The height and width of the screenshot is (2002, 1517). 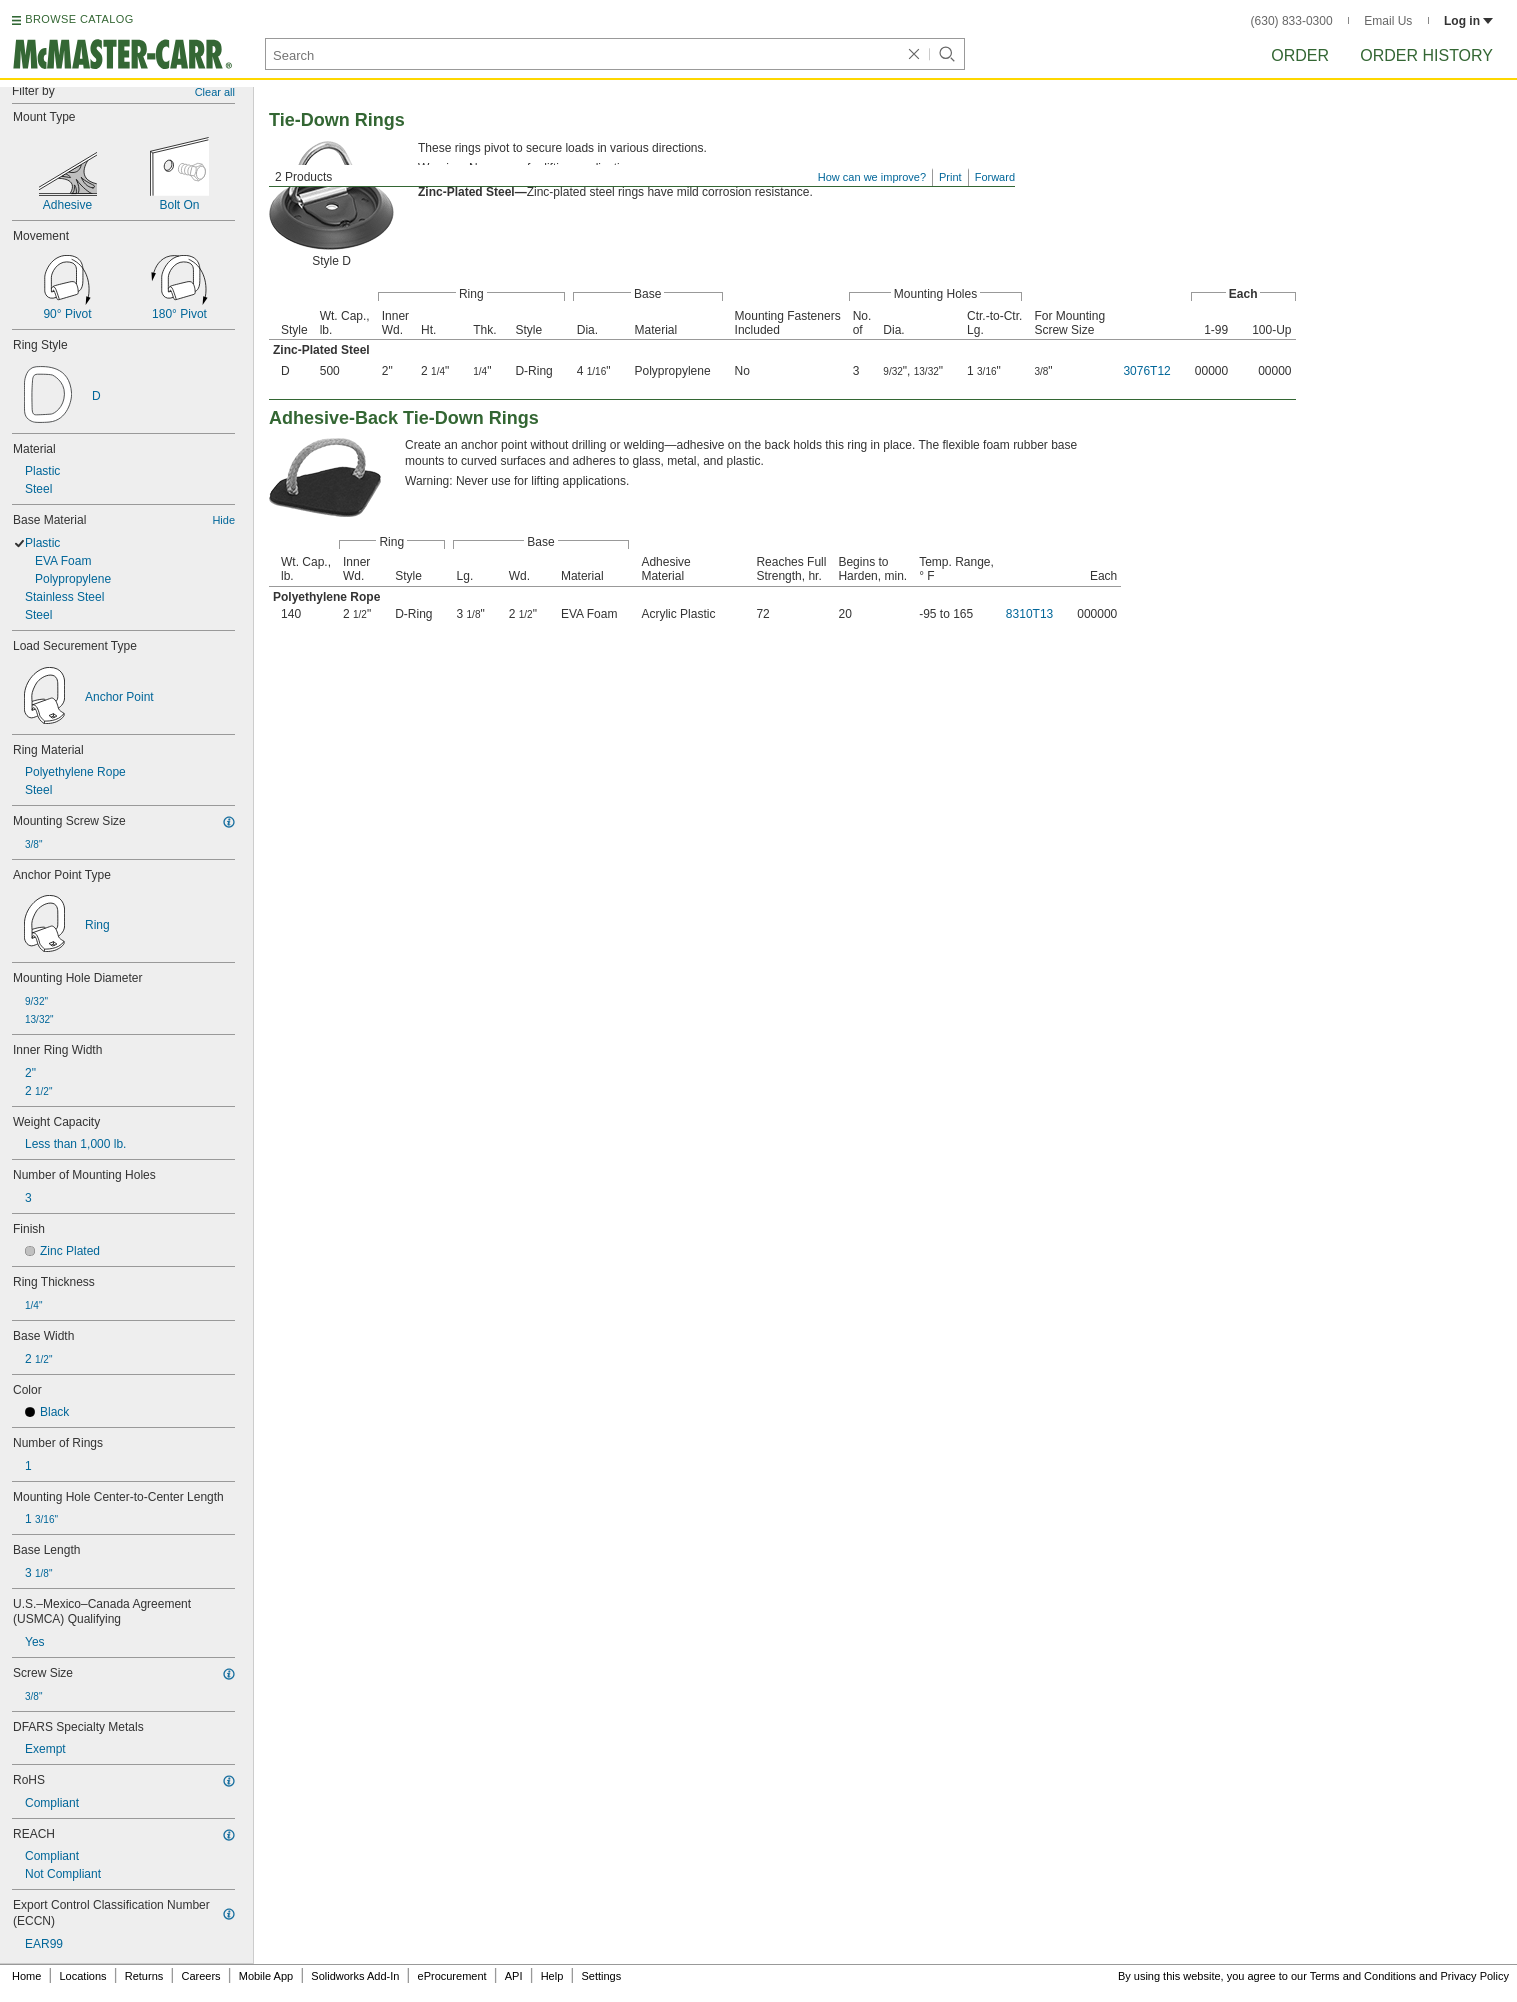 I want to click on Mobile App, so click(x=266, y=1976).